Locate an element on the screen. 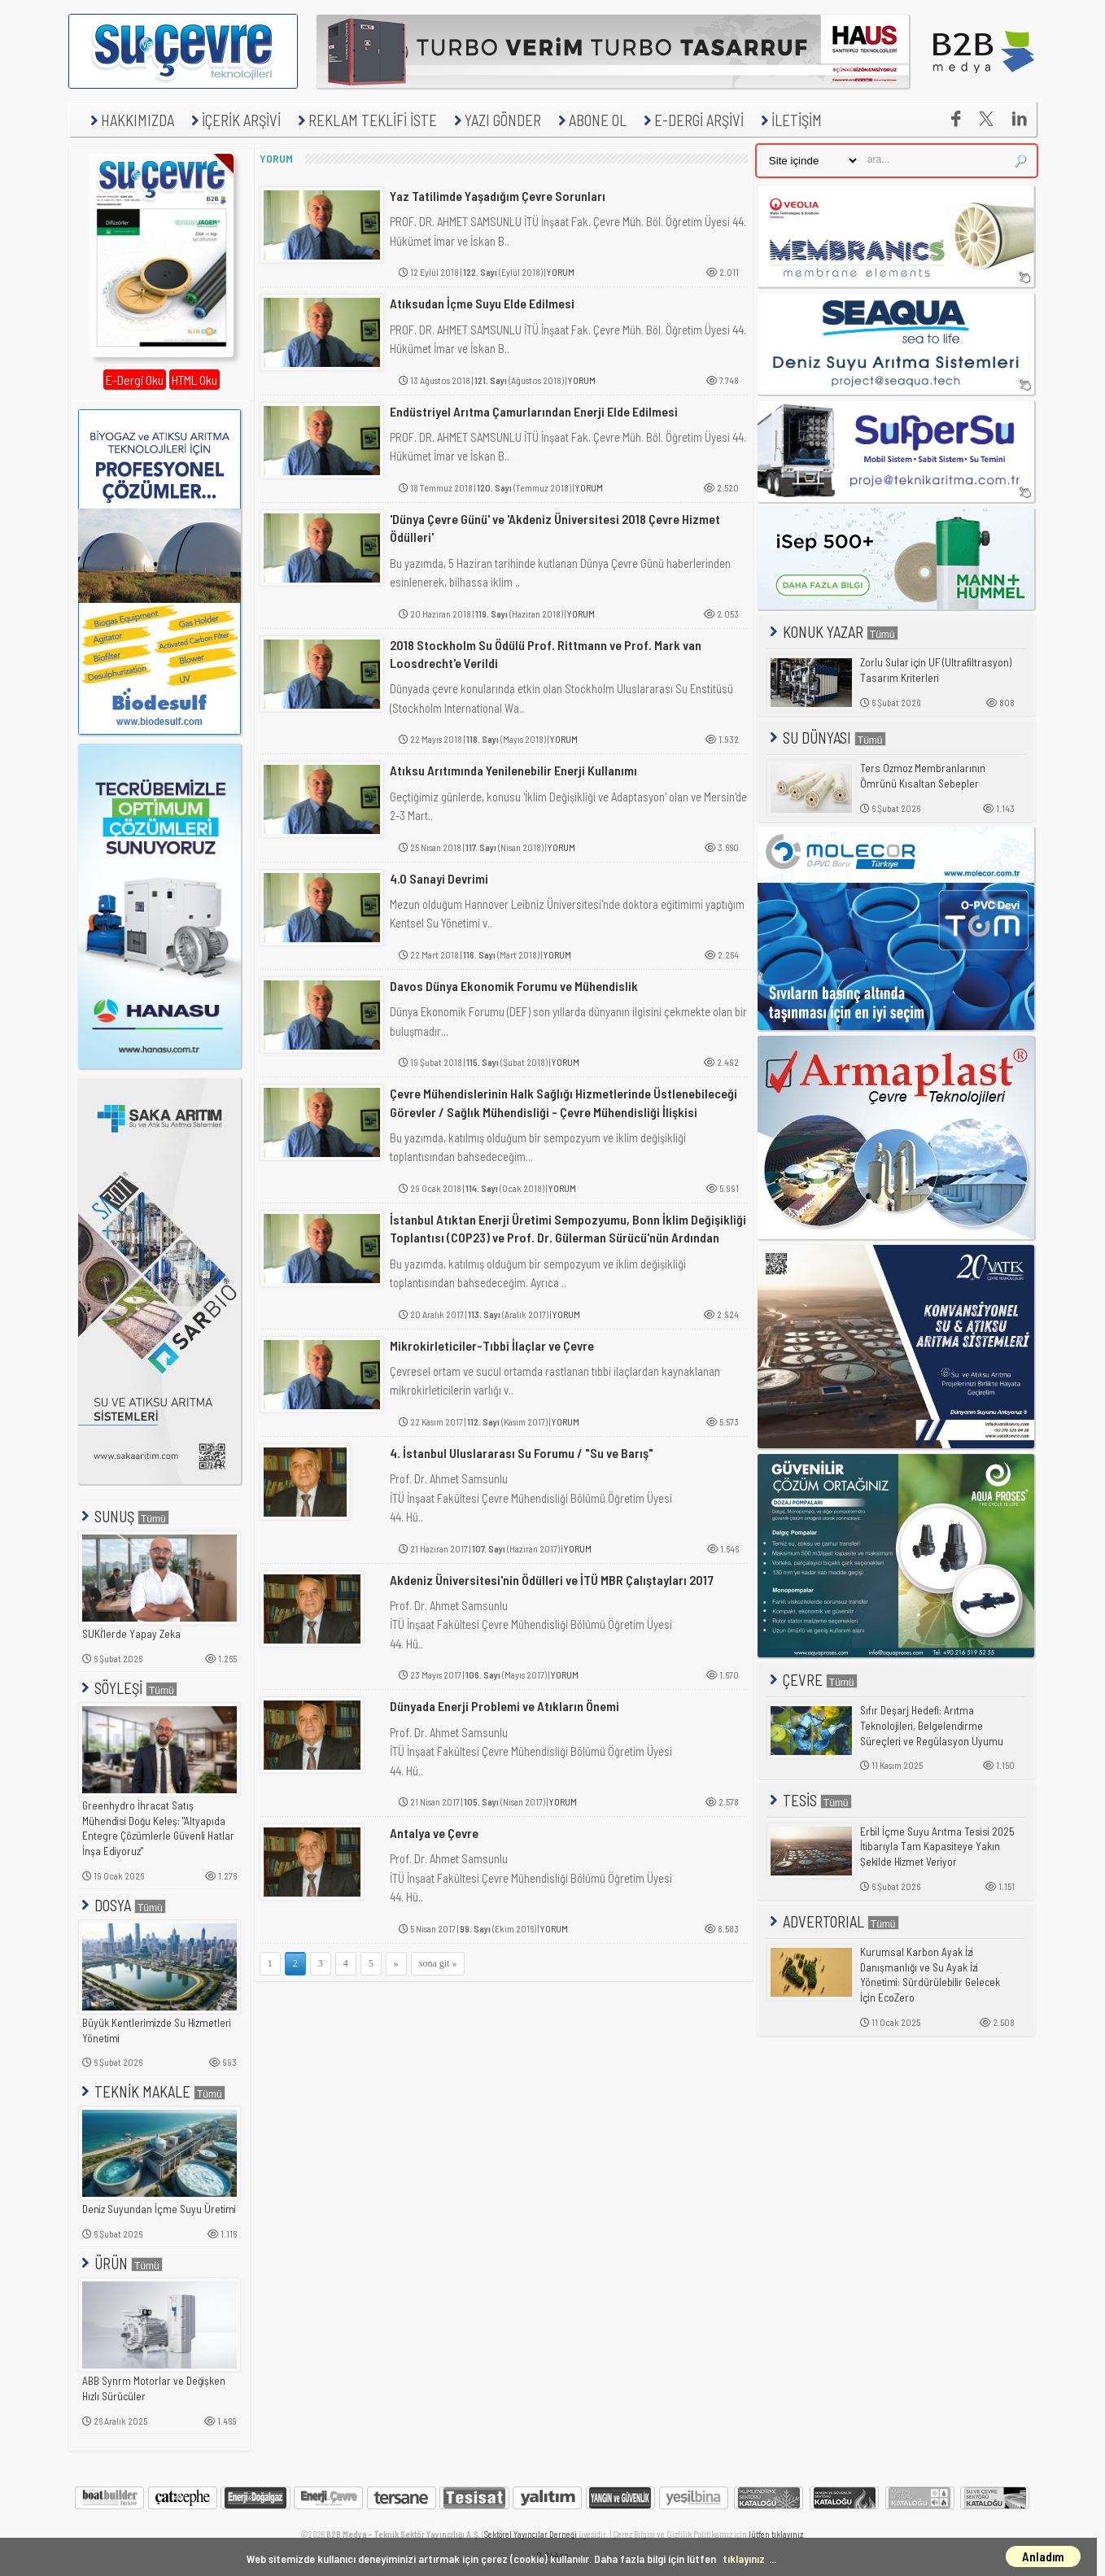 The height and width of the screenshot is (2576, 1105). sona git » is located at coordinates (438, 1963).